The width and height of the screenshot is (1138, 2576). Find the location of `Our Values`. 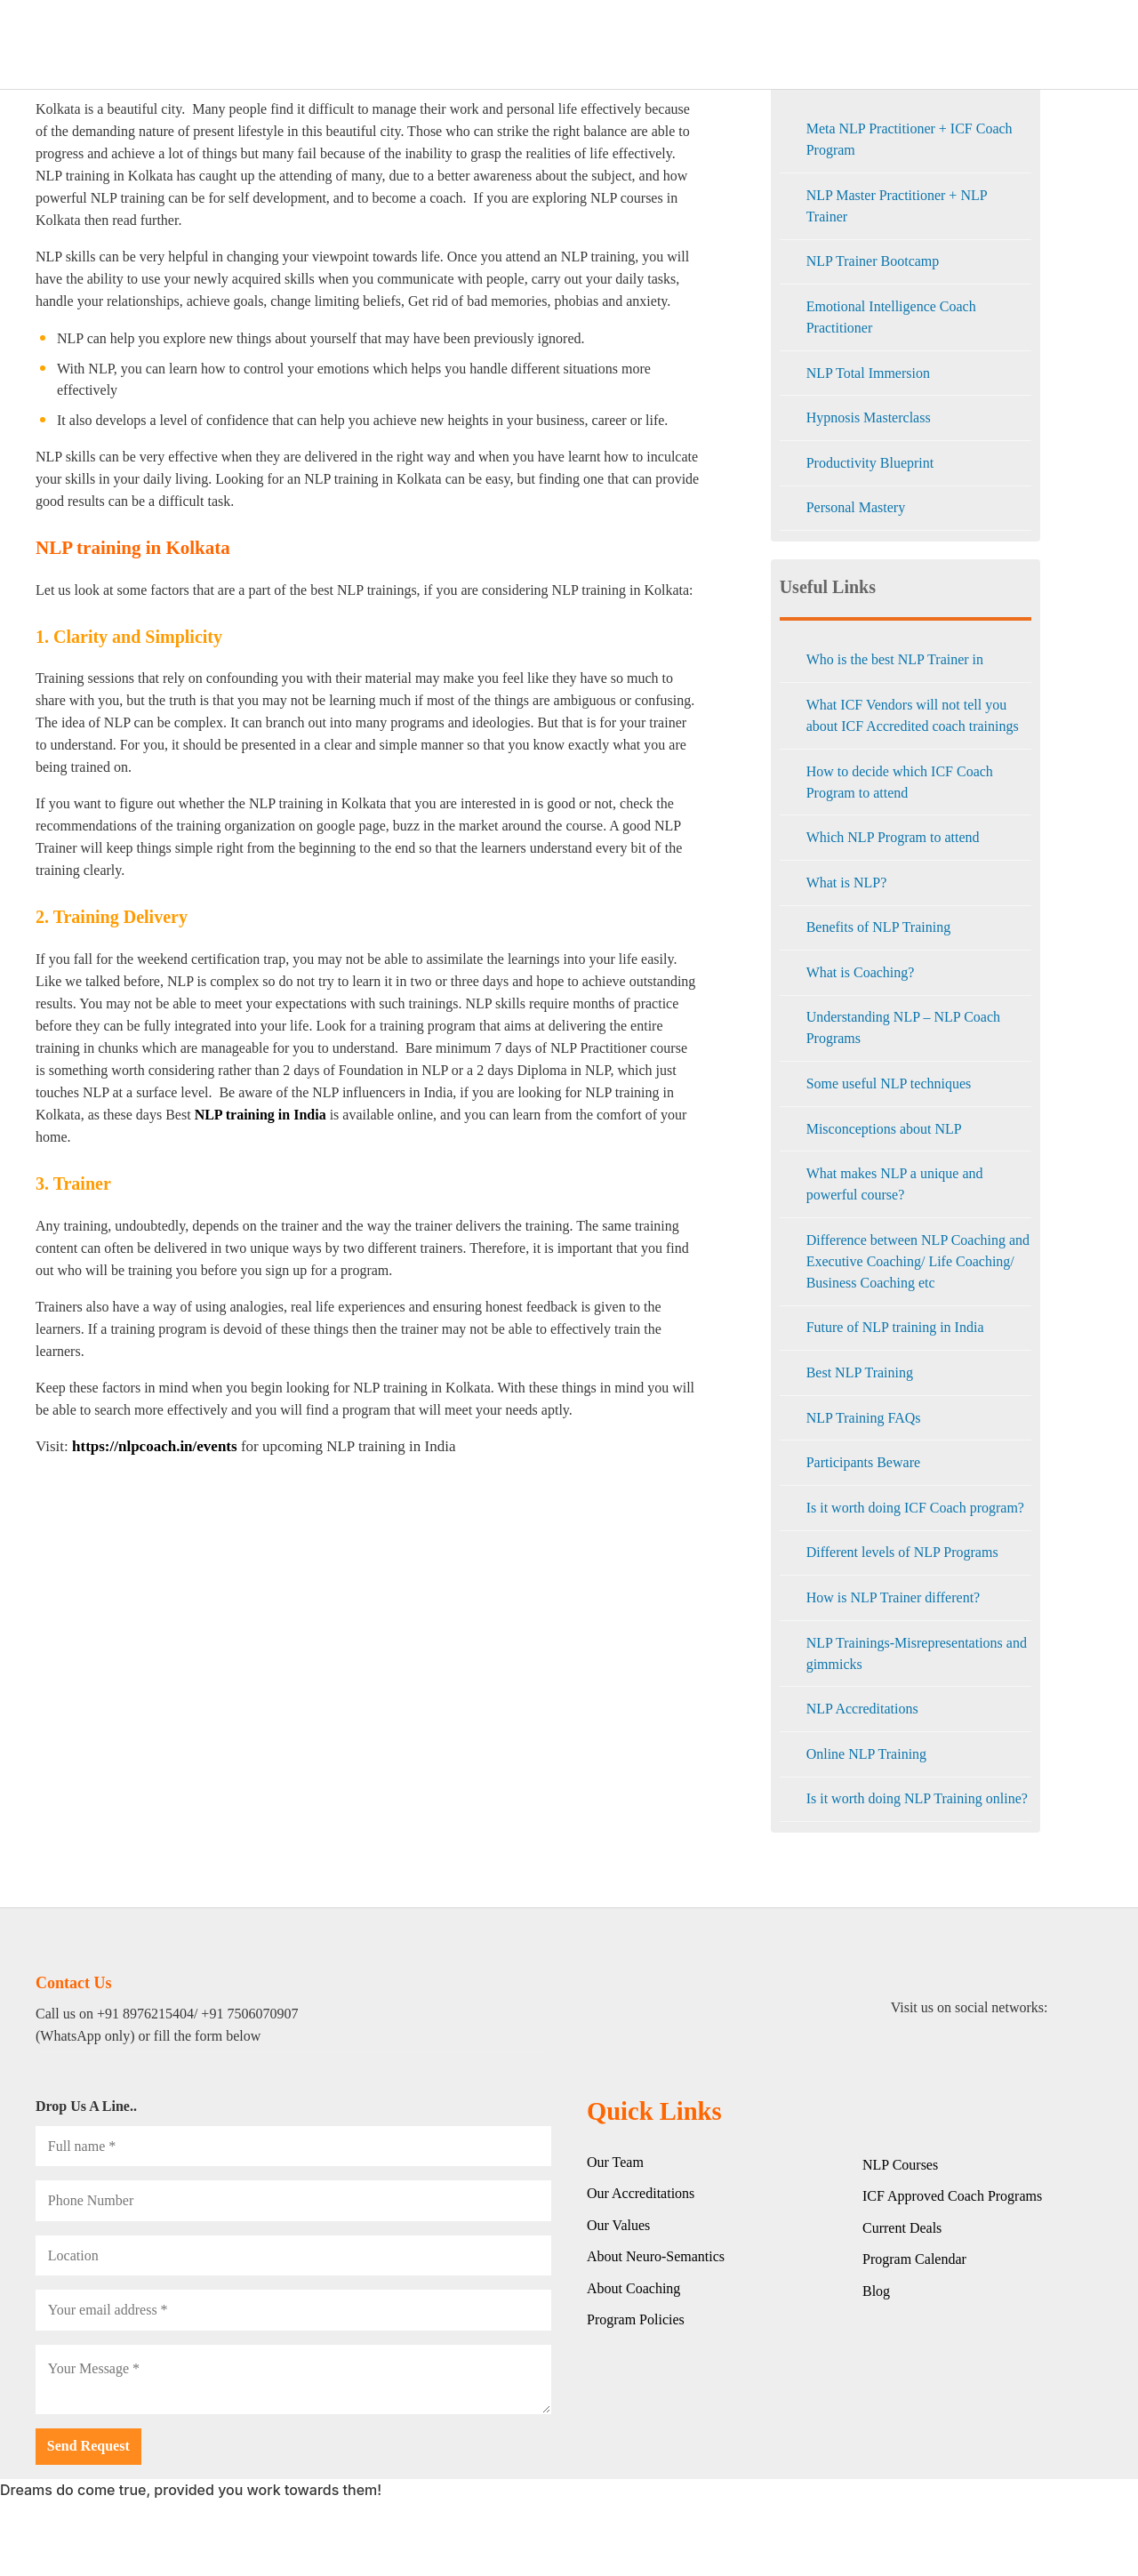

Our Values is located at coordinates (618, 2225).